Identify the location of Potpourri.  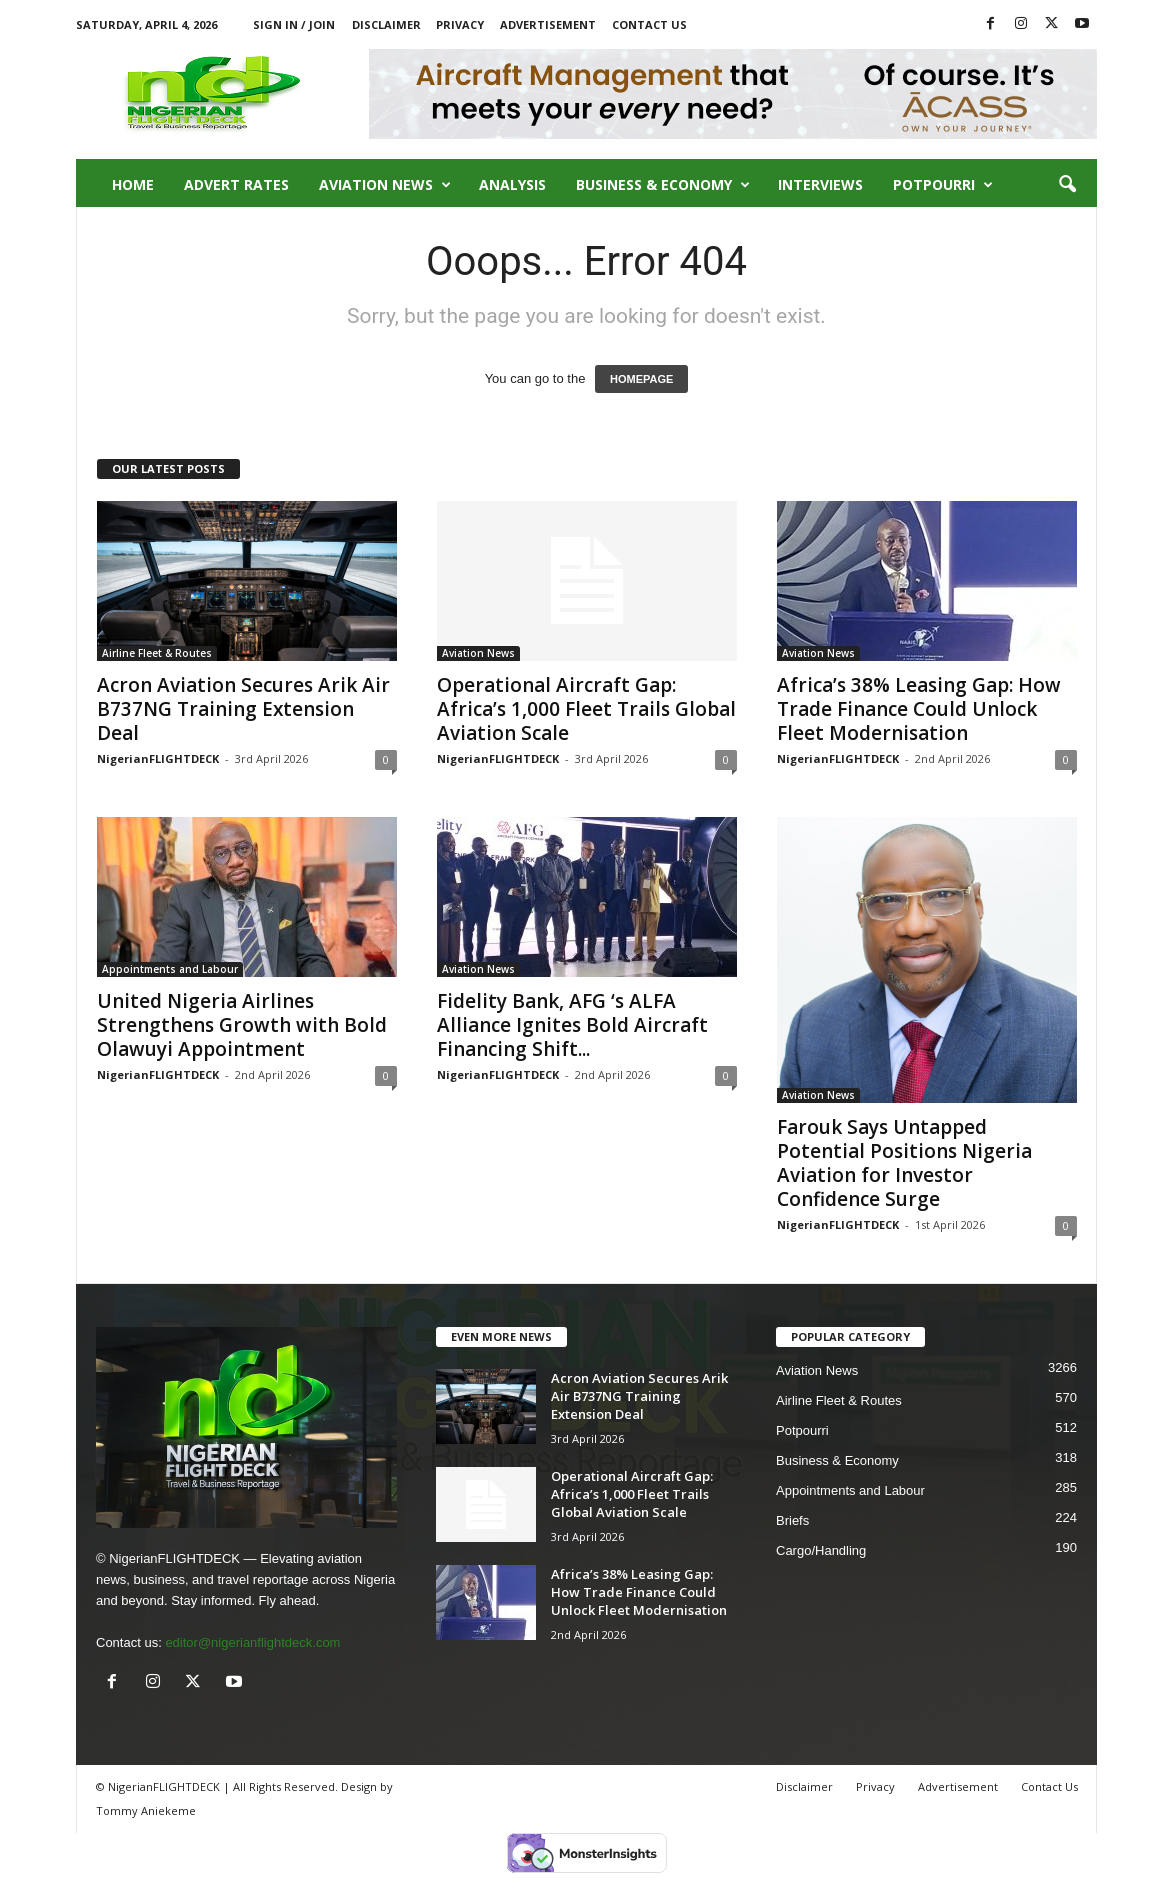
(943, 185).